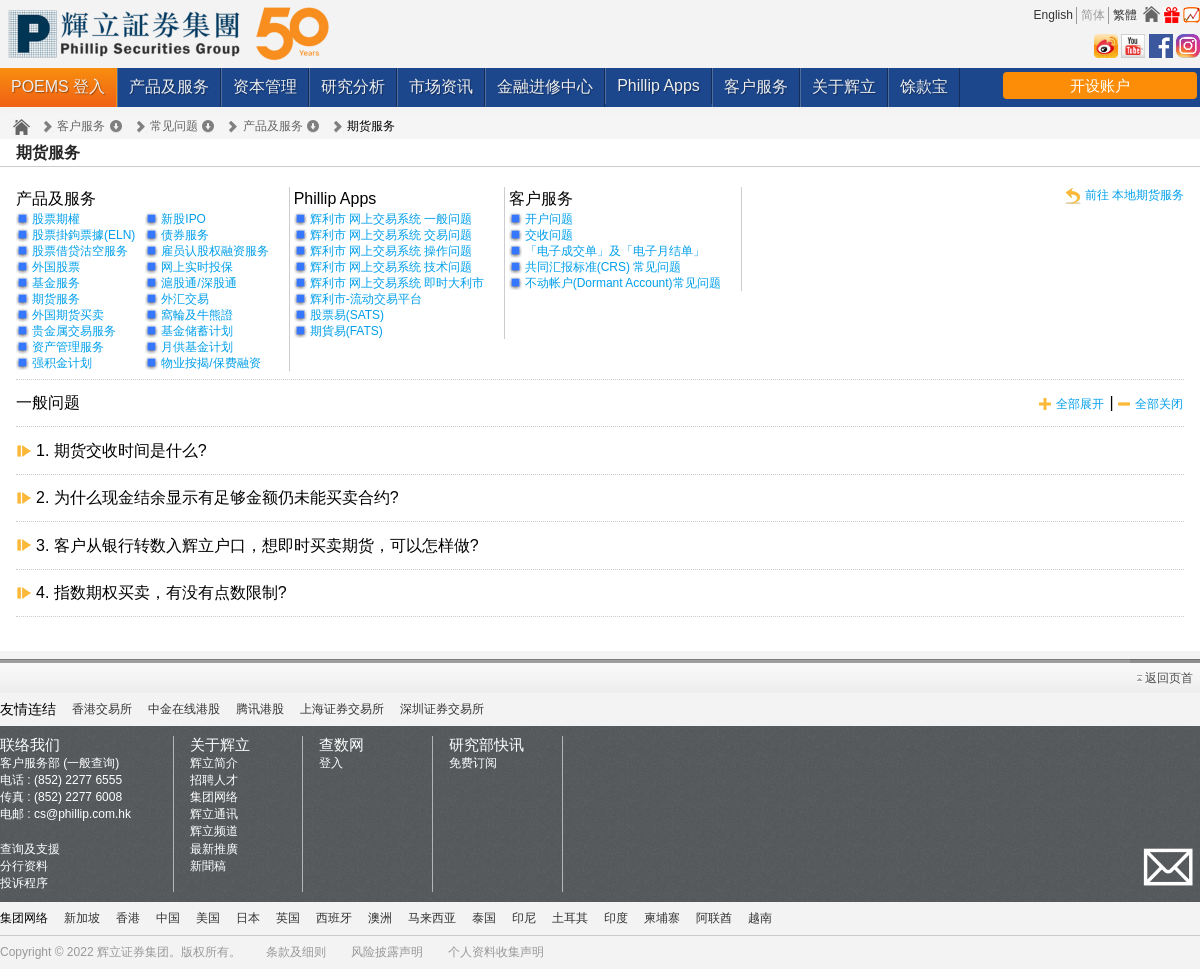  Describe the element at coordinates (615, 251) in the screenshot. I see `「电子成交单」及「电子月结单」` at that location.